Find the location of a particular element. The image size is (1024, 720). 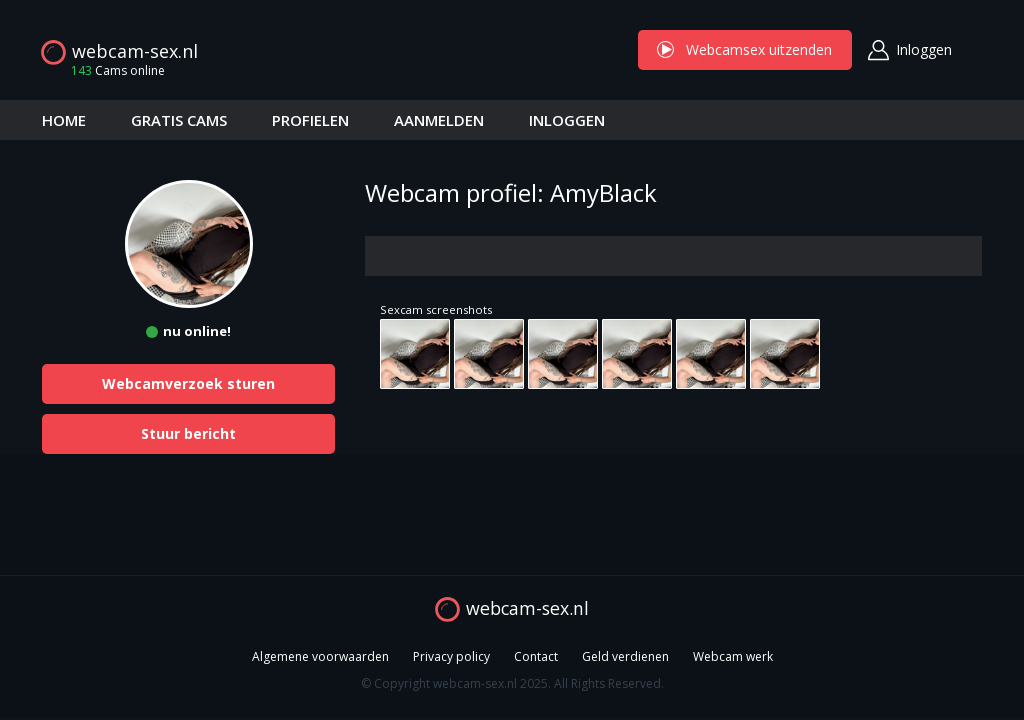

© Copyright webcam-sex.nl 2025. All Rights Reserved. is located at coordinates (512, 683).